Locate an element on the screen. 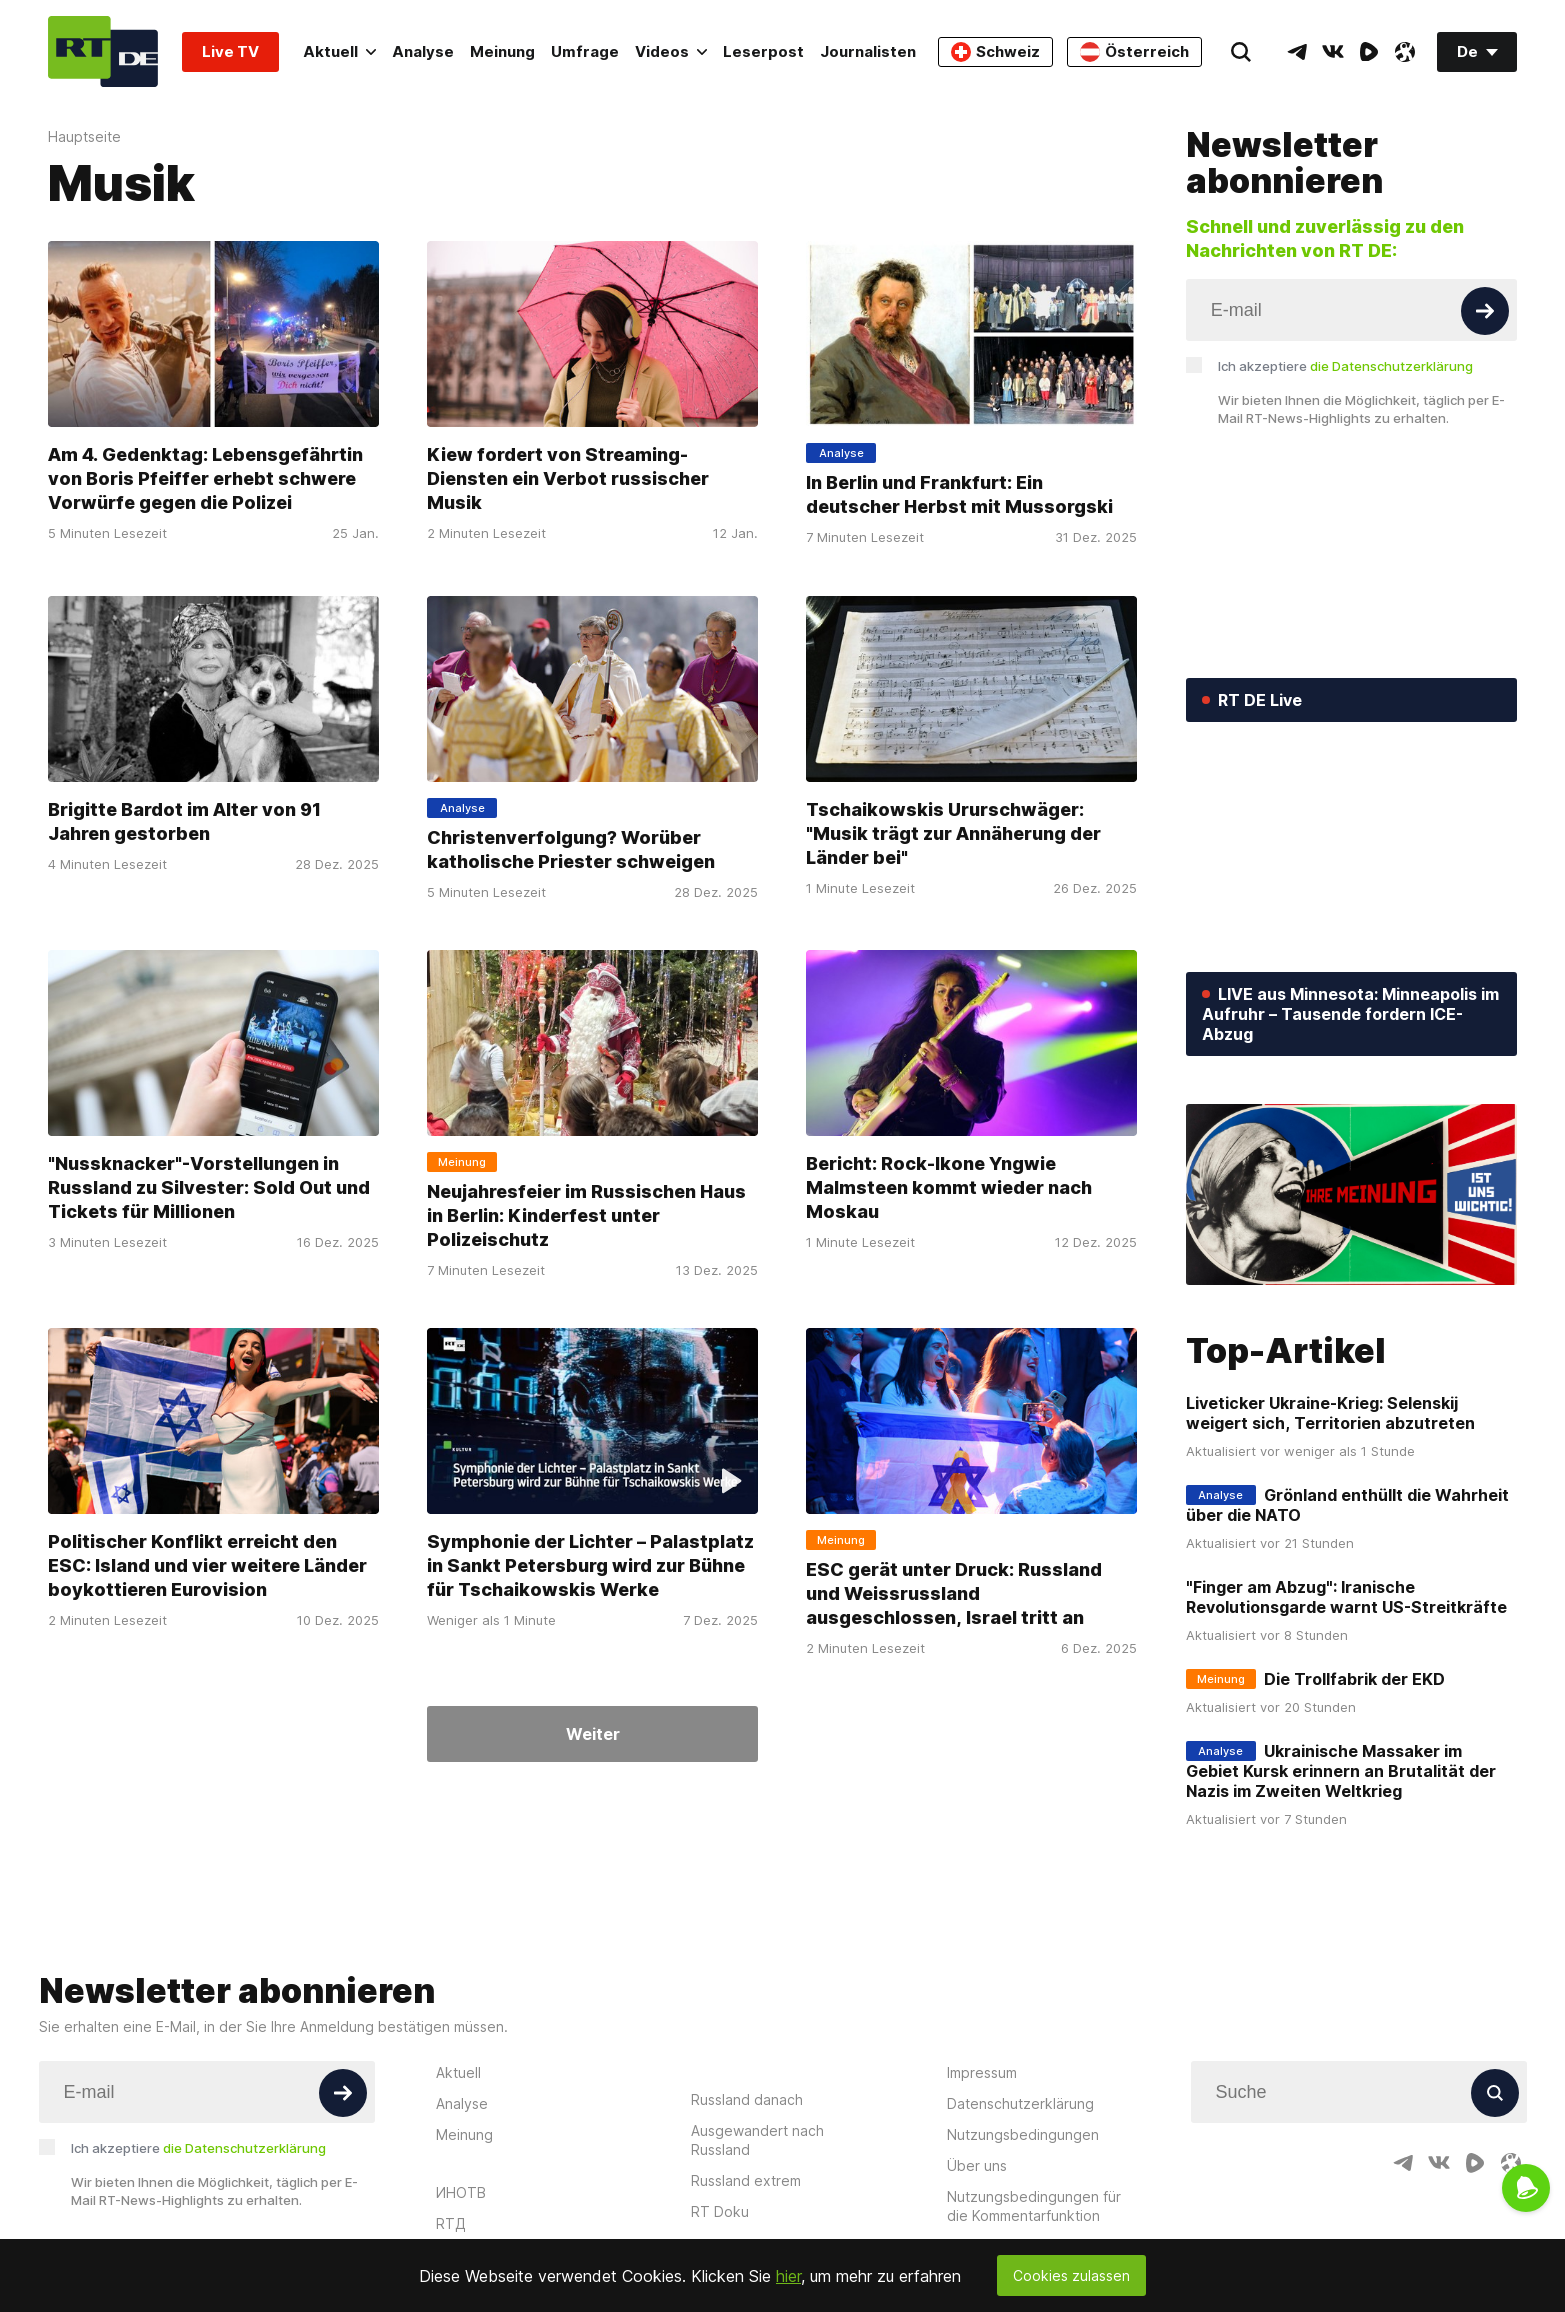  Journalisten is located at coordinates (868, 51).